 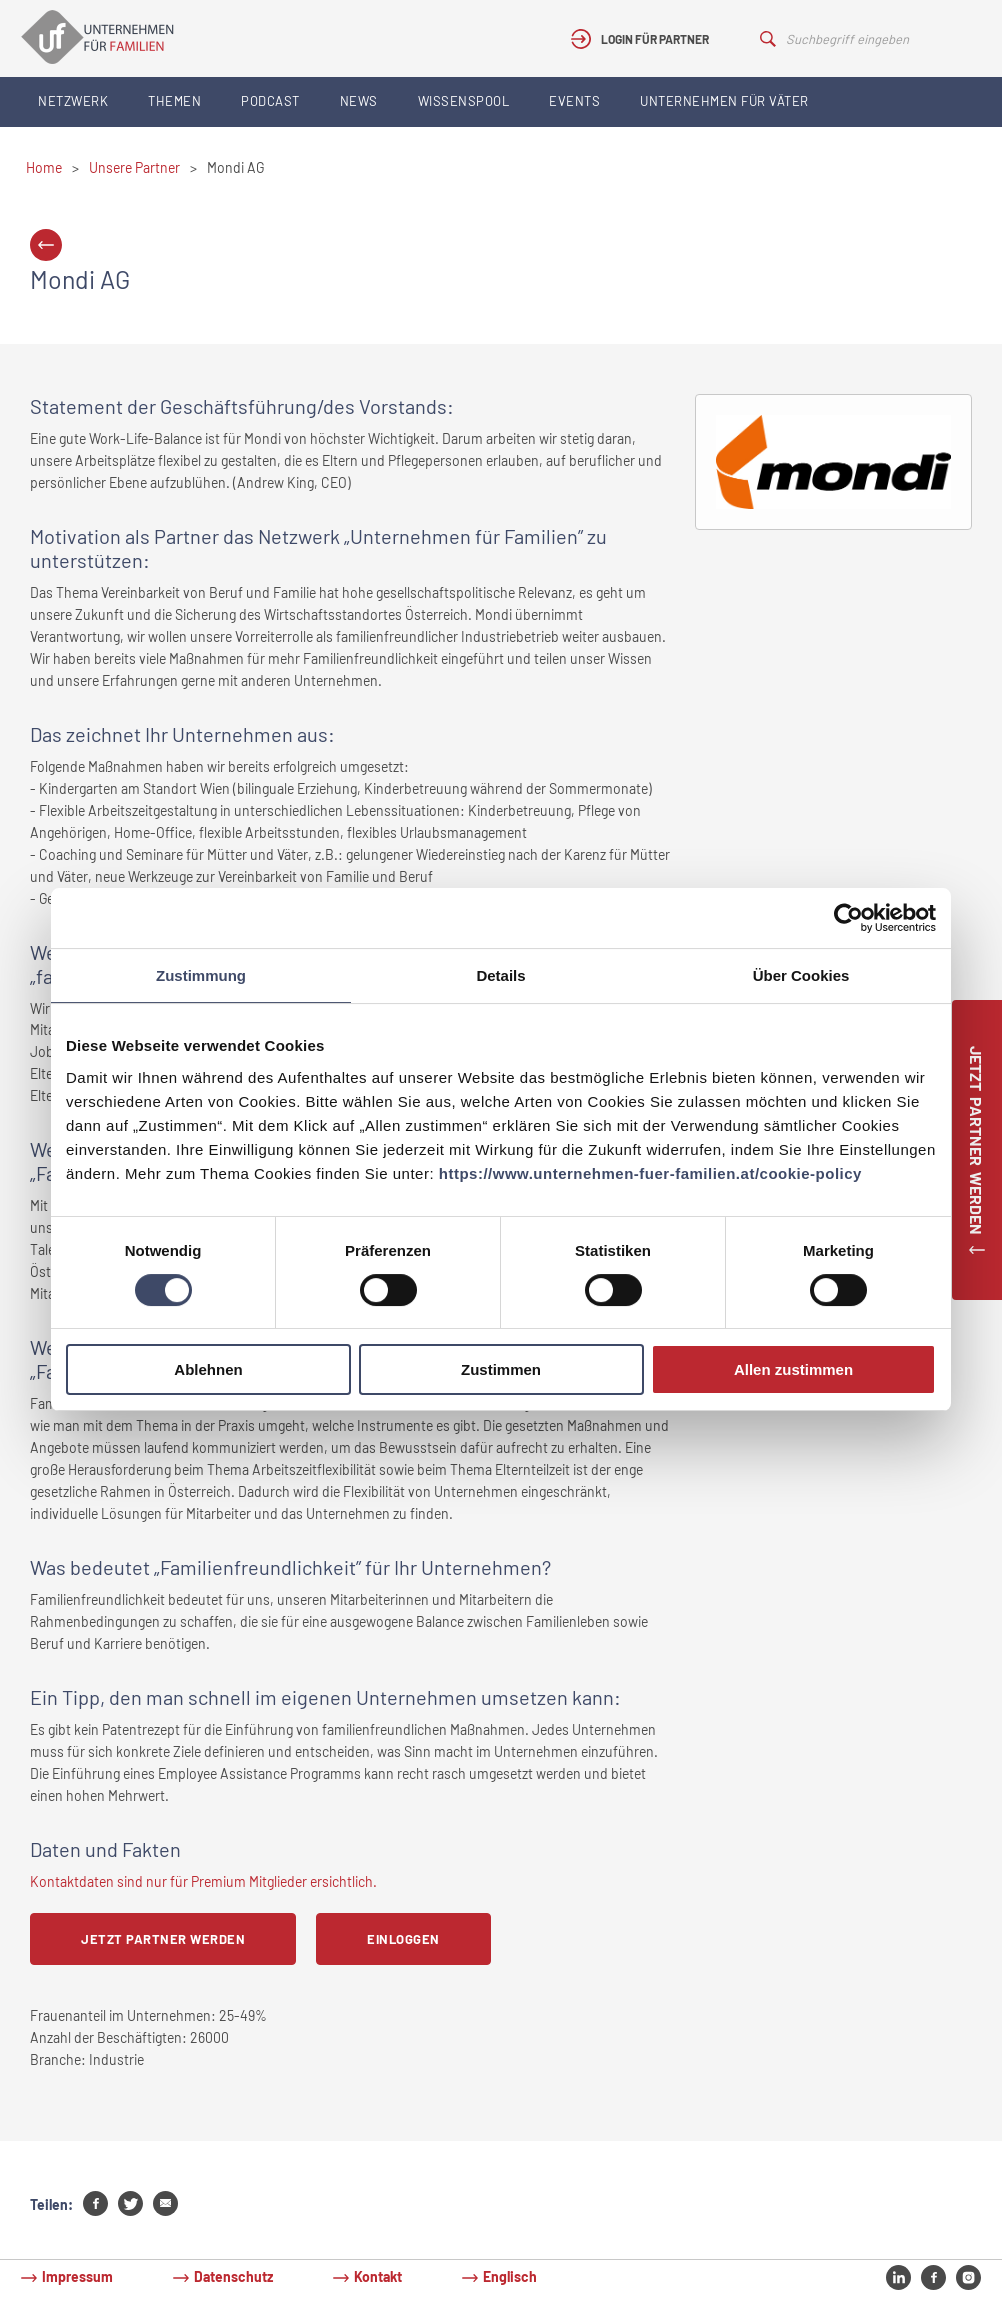 I want to click on Events, so click(x=574, y=101).